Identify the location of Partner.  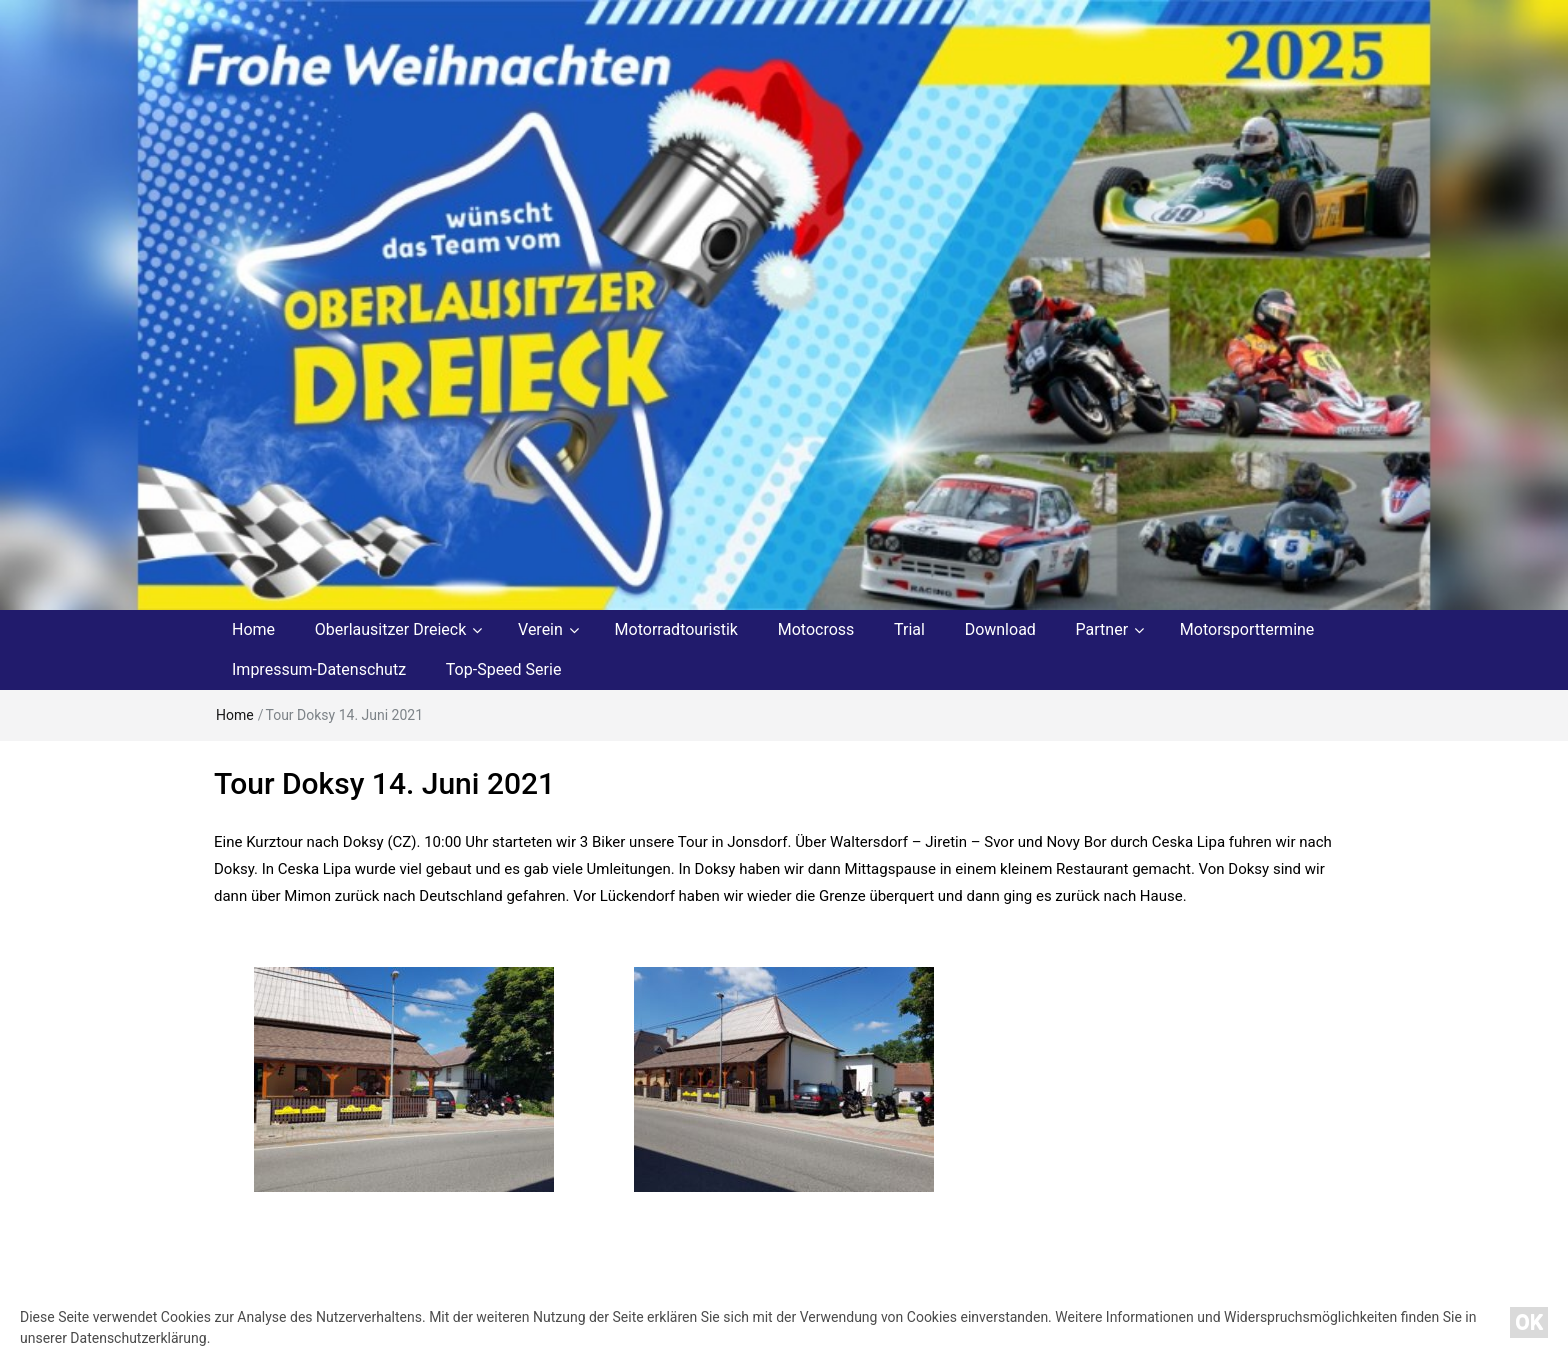
(1102, 629).